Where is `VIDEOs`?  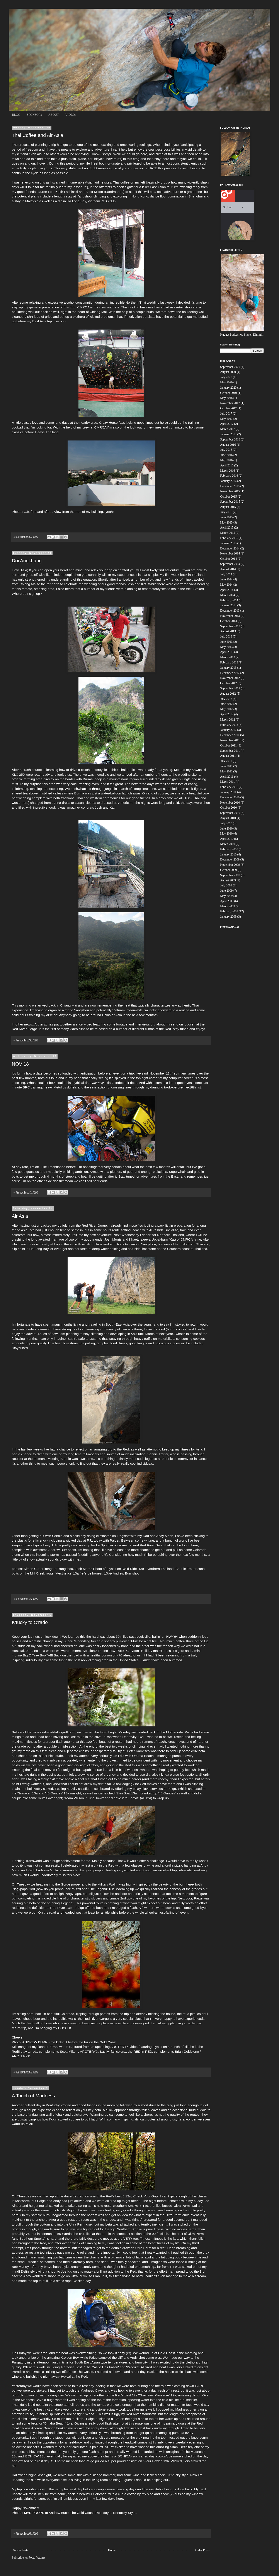
VIDEOs is located at coordinates (70, 114).